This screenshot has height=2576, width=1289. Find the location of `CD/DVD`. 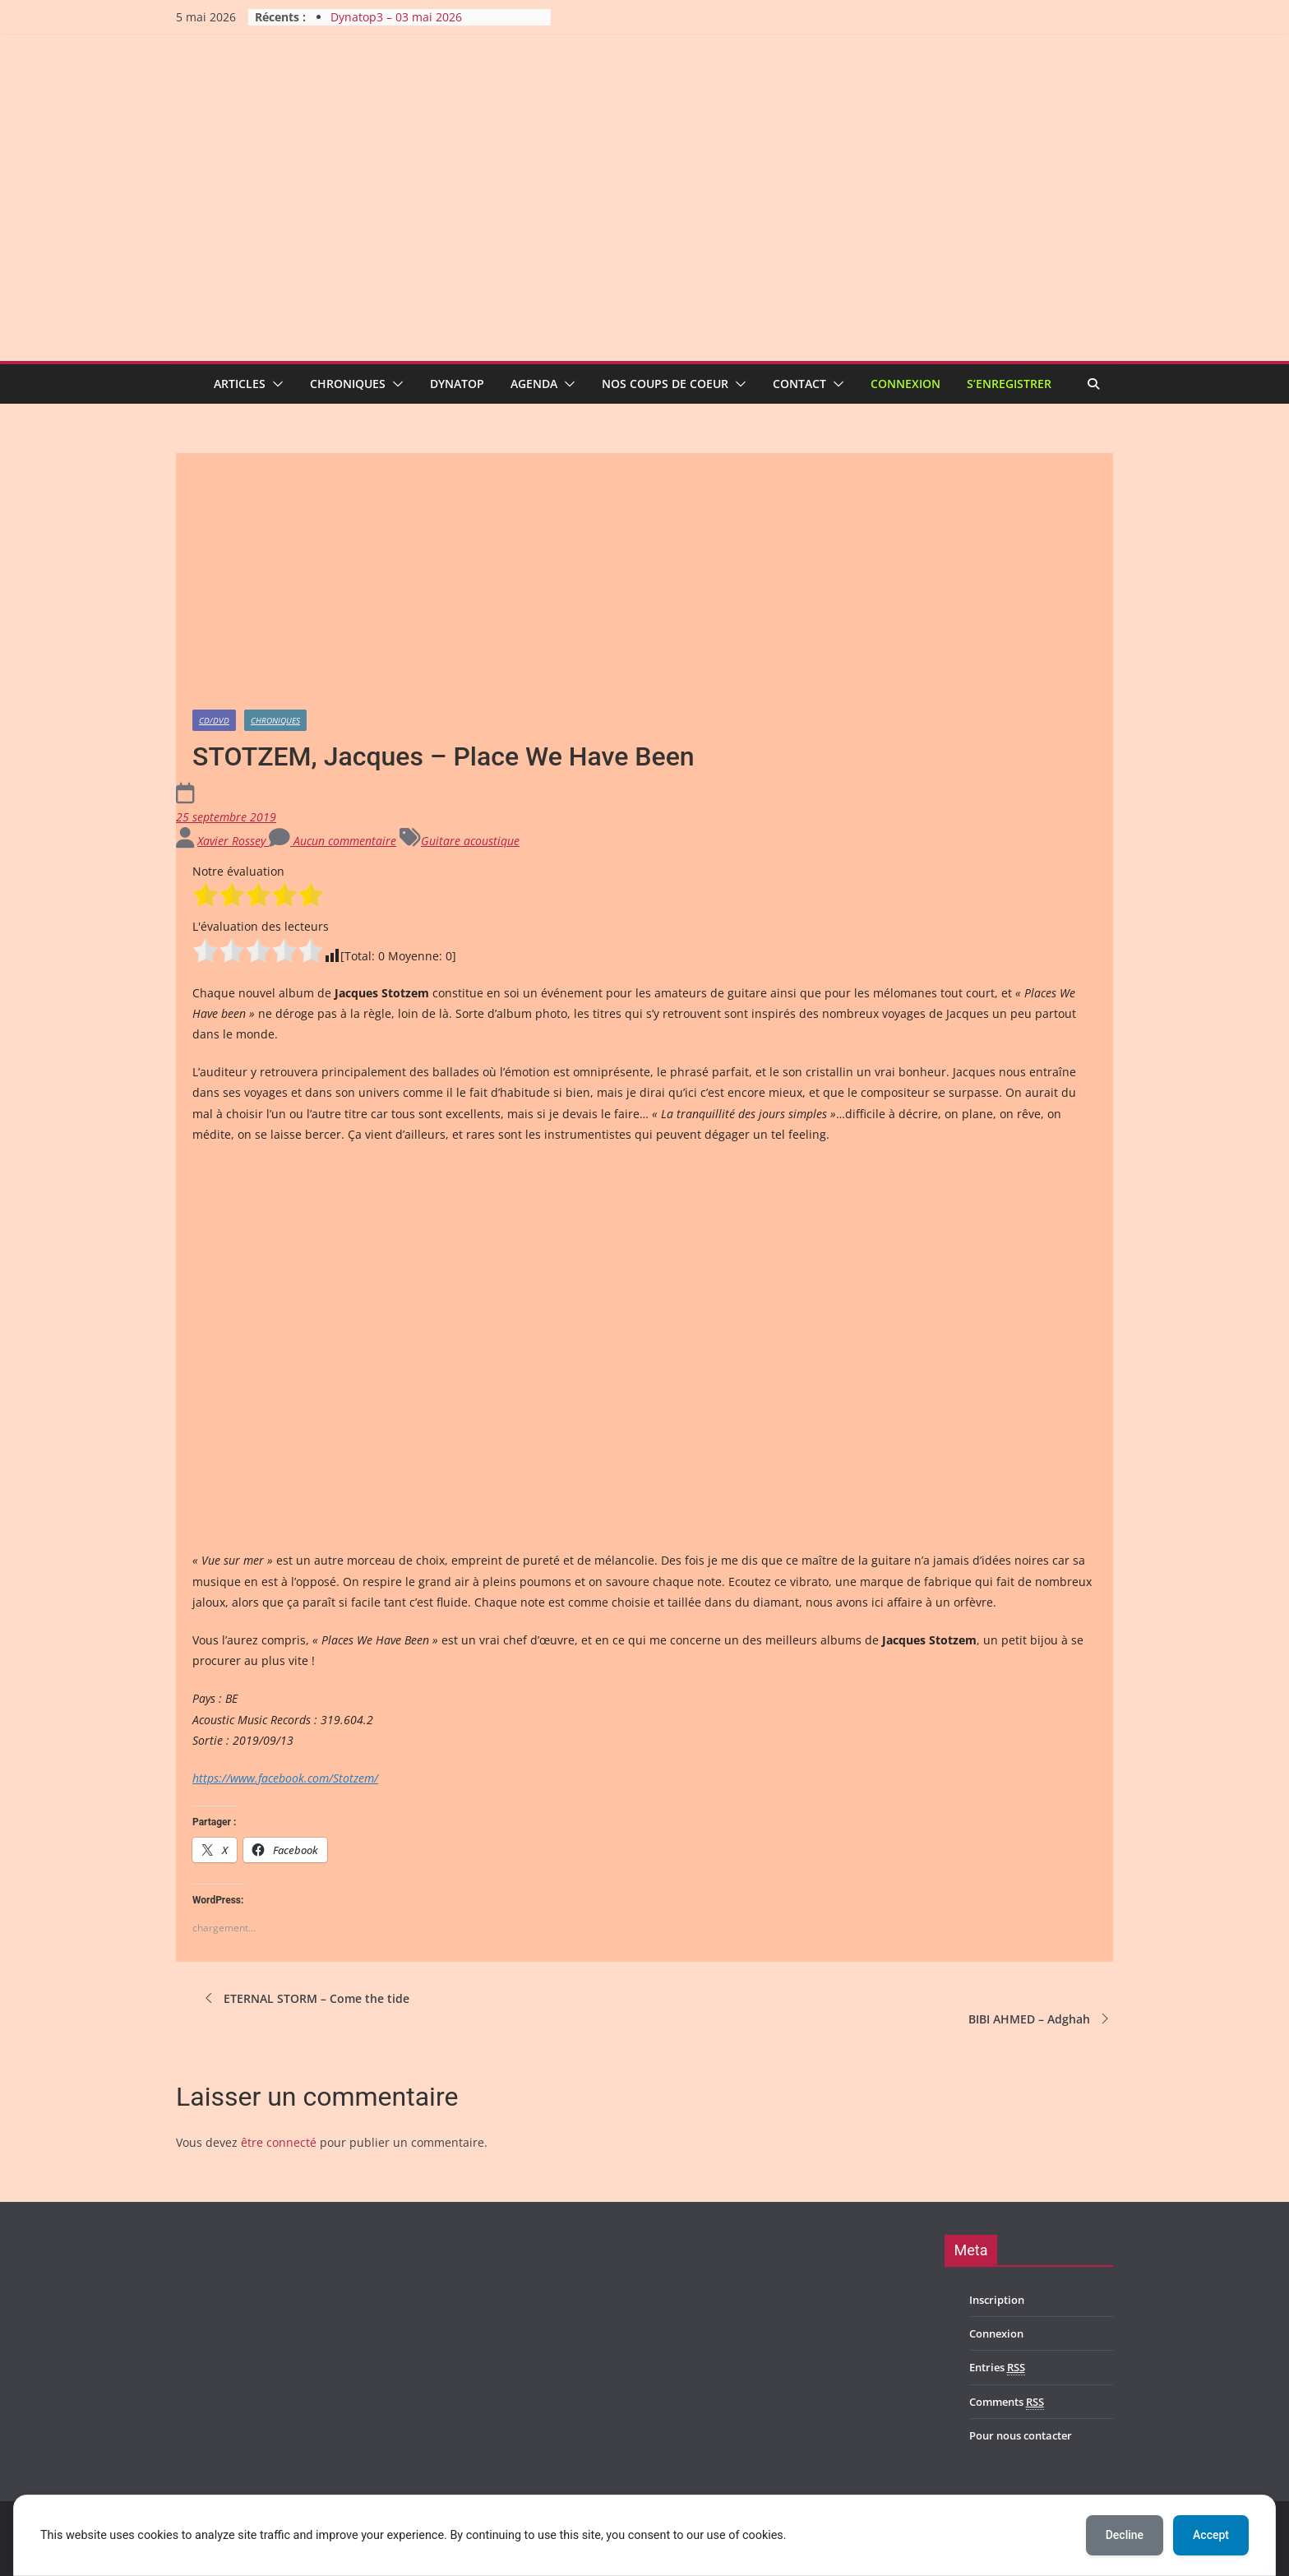

CD/DVD is located at coordinates (214, 720).